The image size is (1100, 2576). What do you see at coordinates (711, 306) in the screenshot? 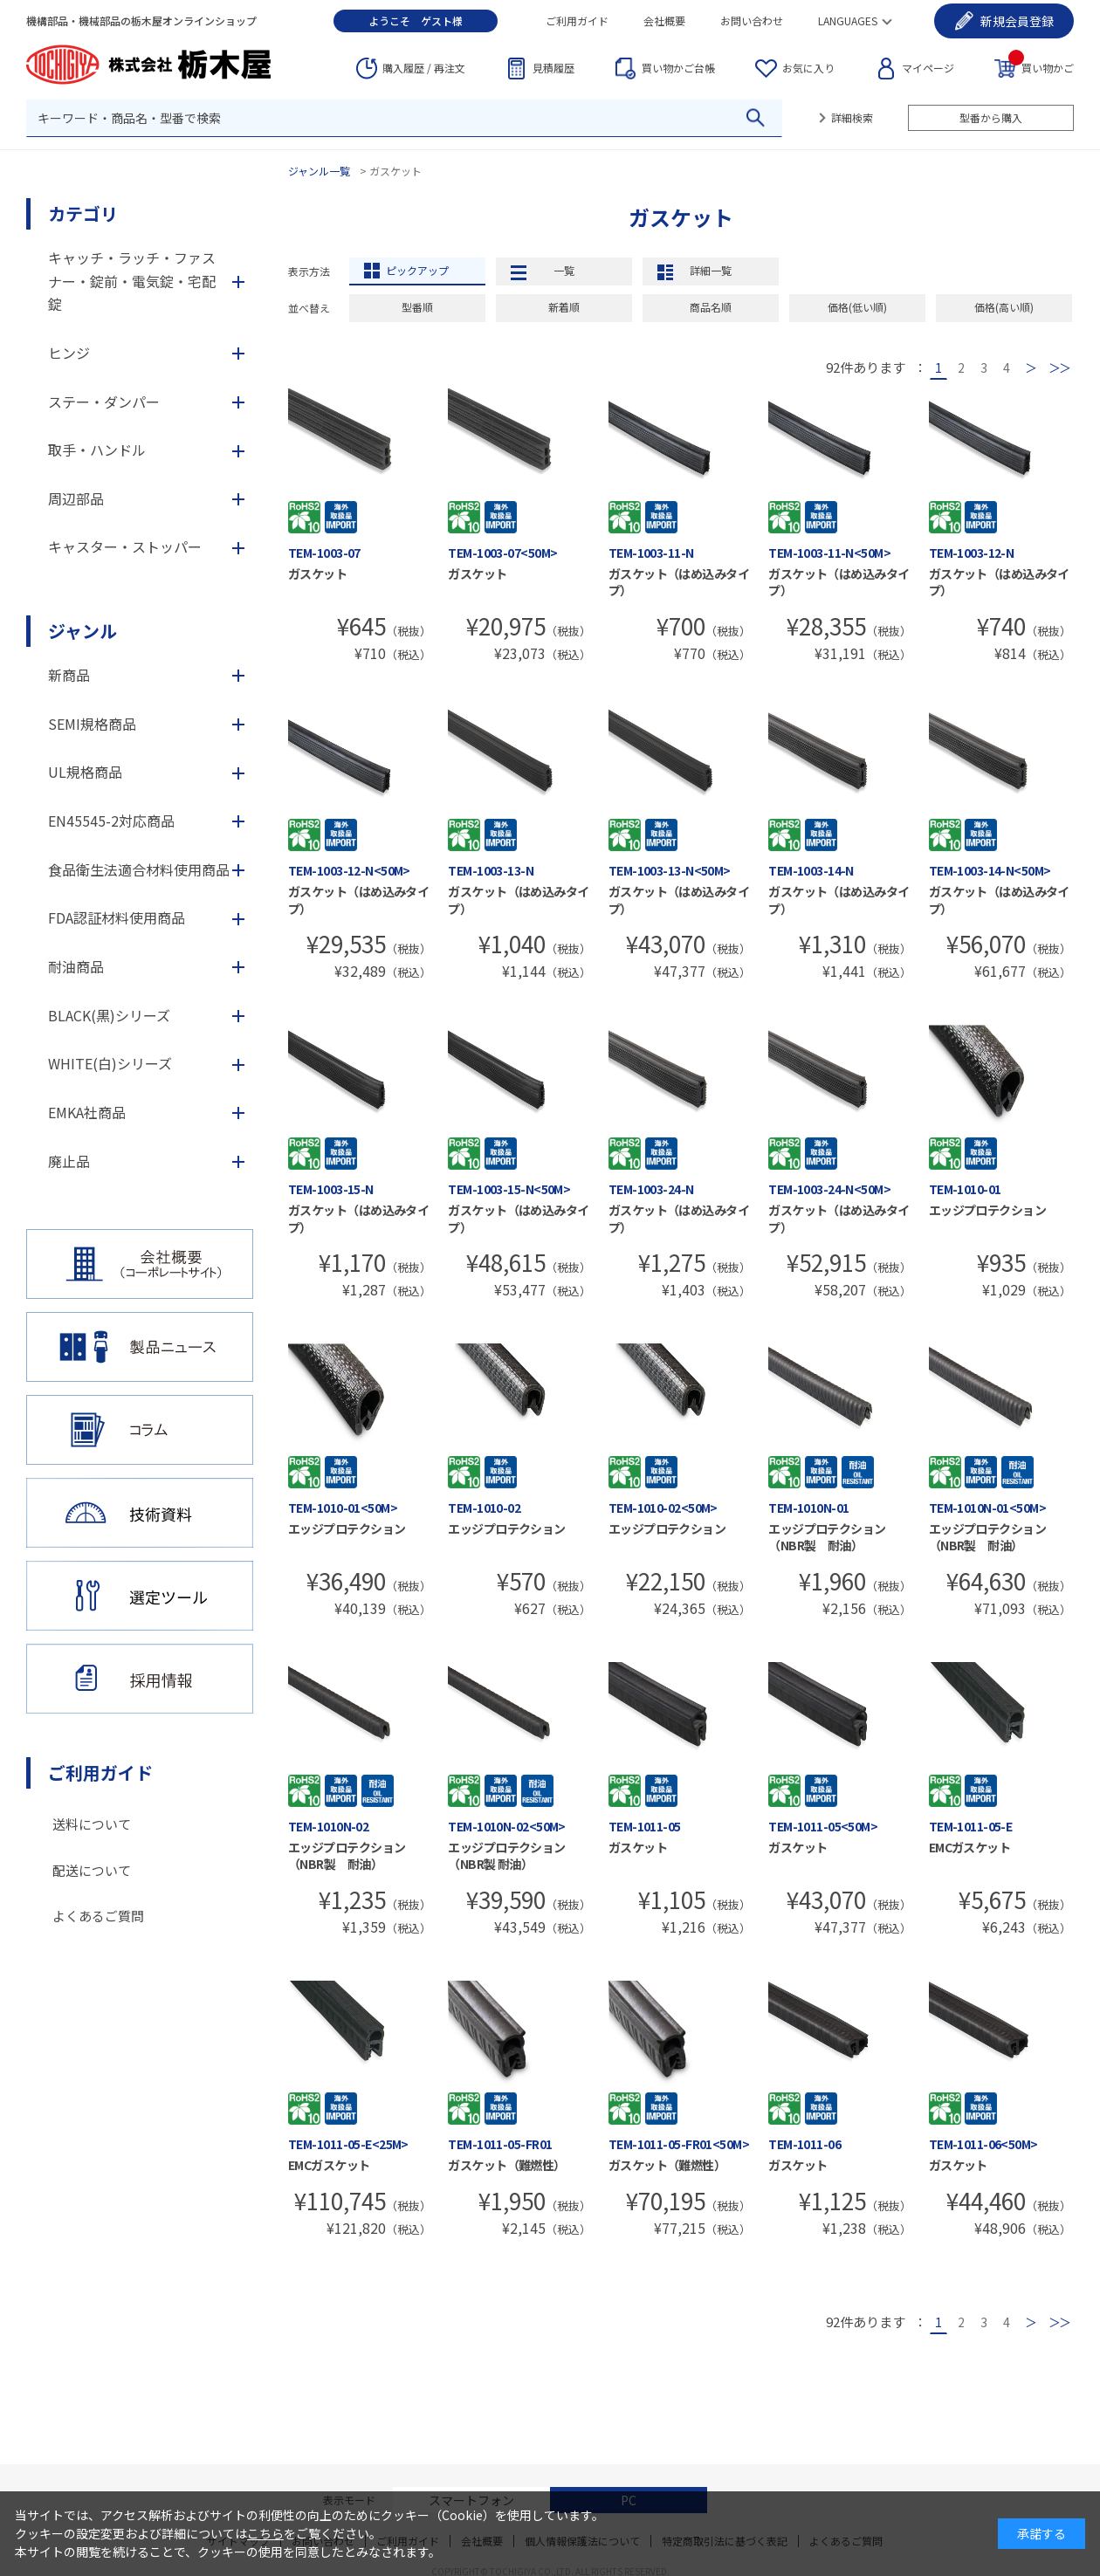
I see `商品名順` at bounding box center [711, 306].